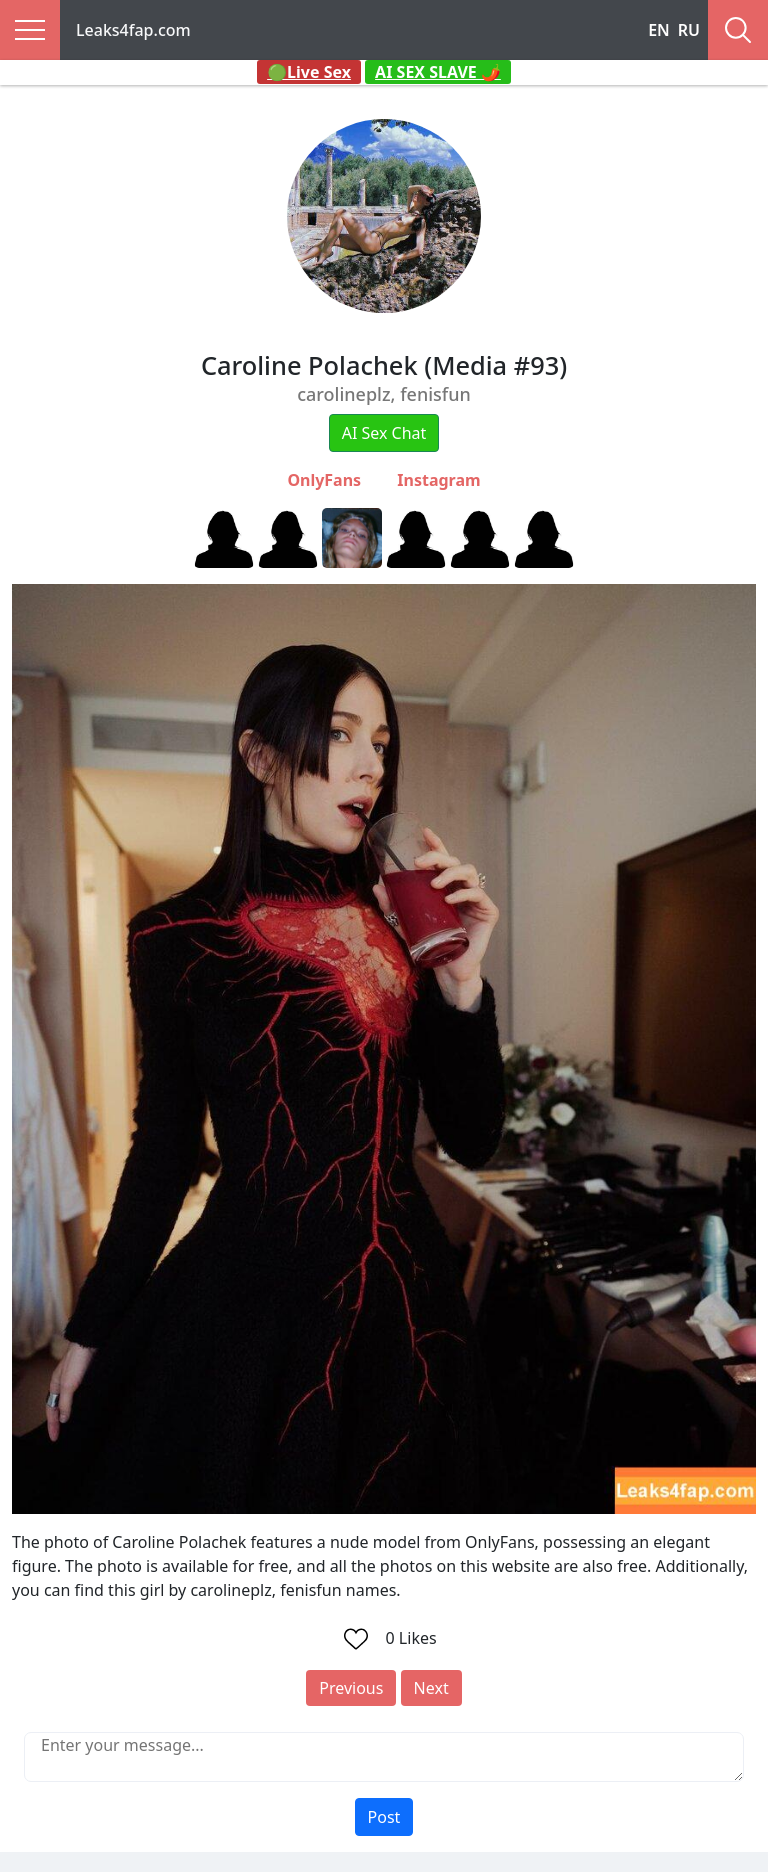 Image resolution: width=768 pixels, height=1872 pixels. I want to click on Leaks4fap.com, so click(133, 30).